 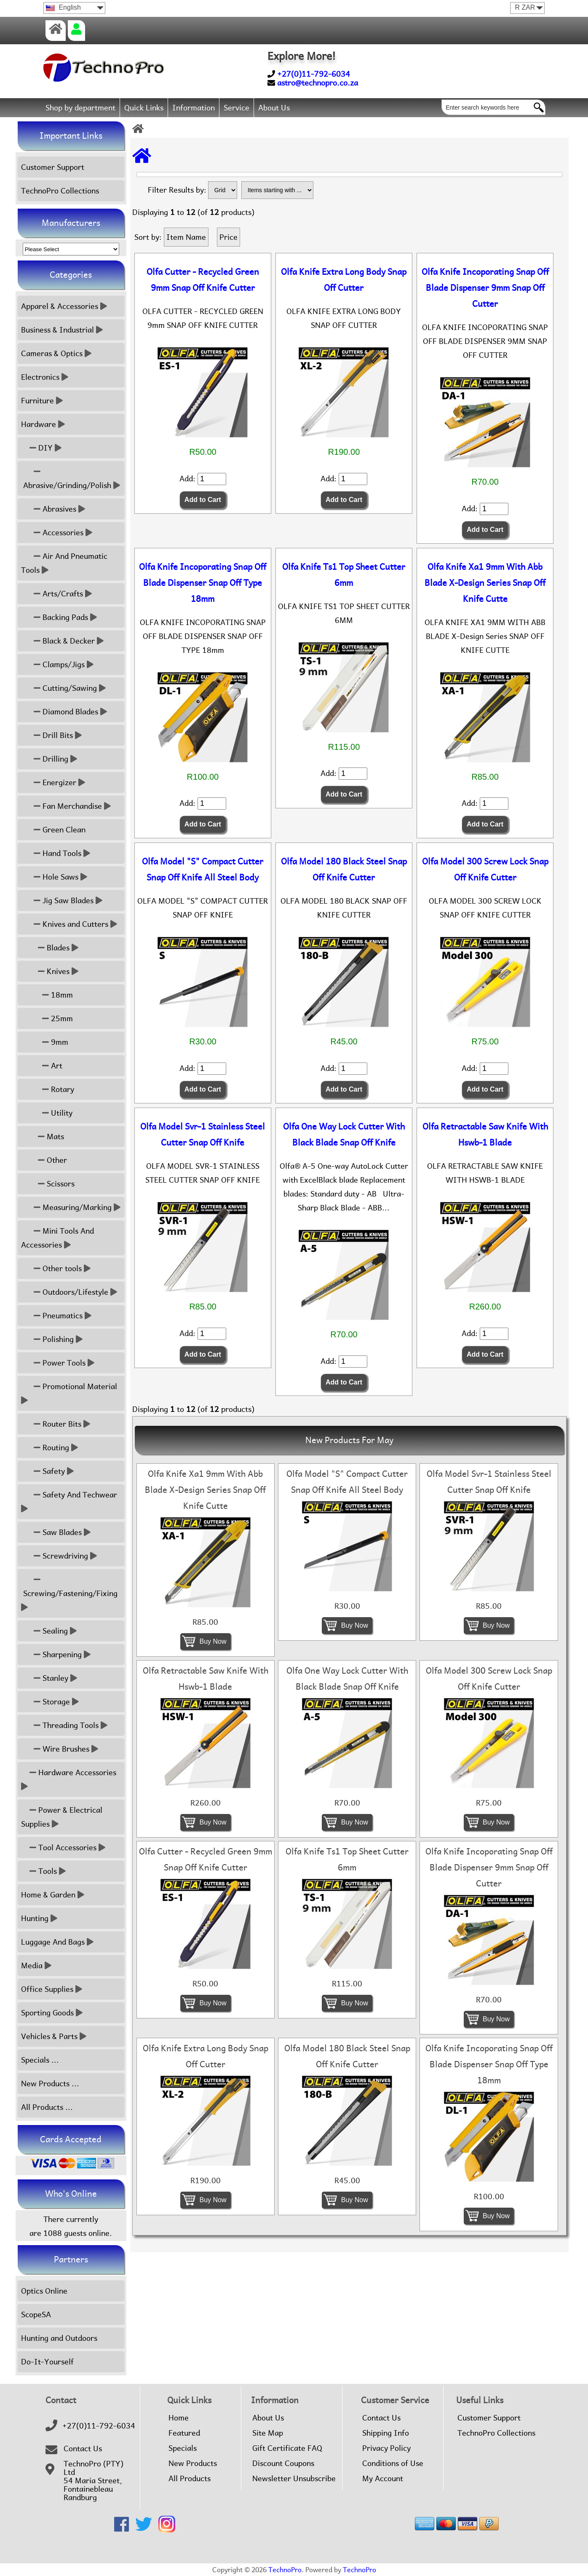 I want to click on Olfa Model "S" Compact Cutter Snap Off Knife All Steel Body, so click(x=202, y=869).